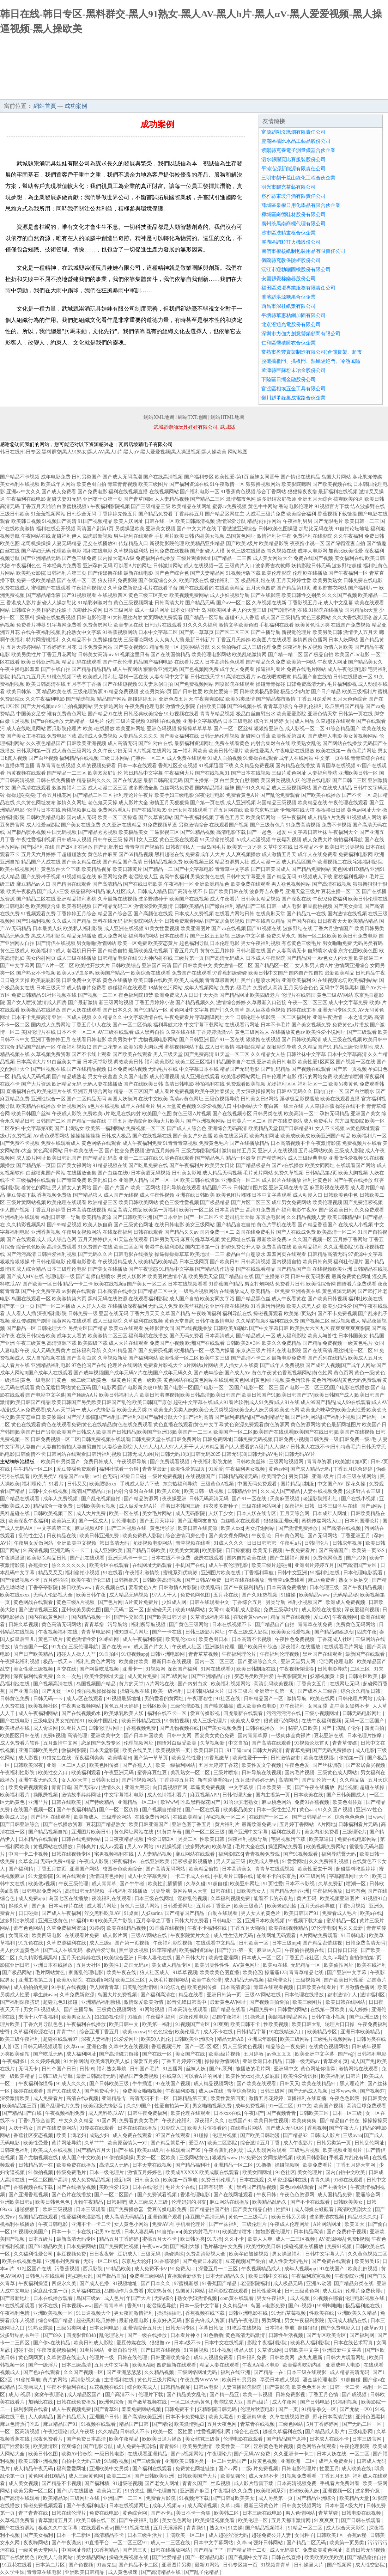  What do you see at coordinates (291, 1632) in the screenshot?
I see `欧美美女性爱视频` at bounding box center [291, 1632].